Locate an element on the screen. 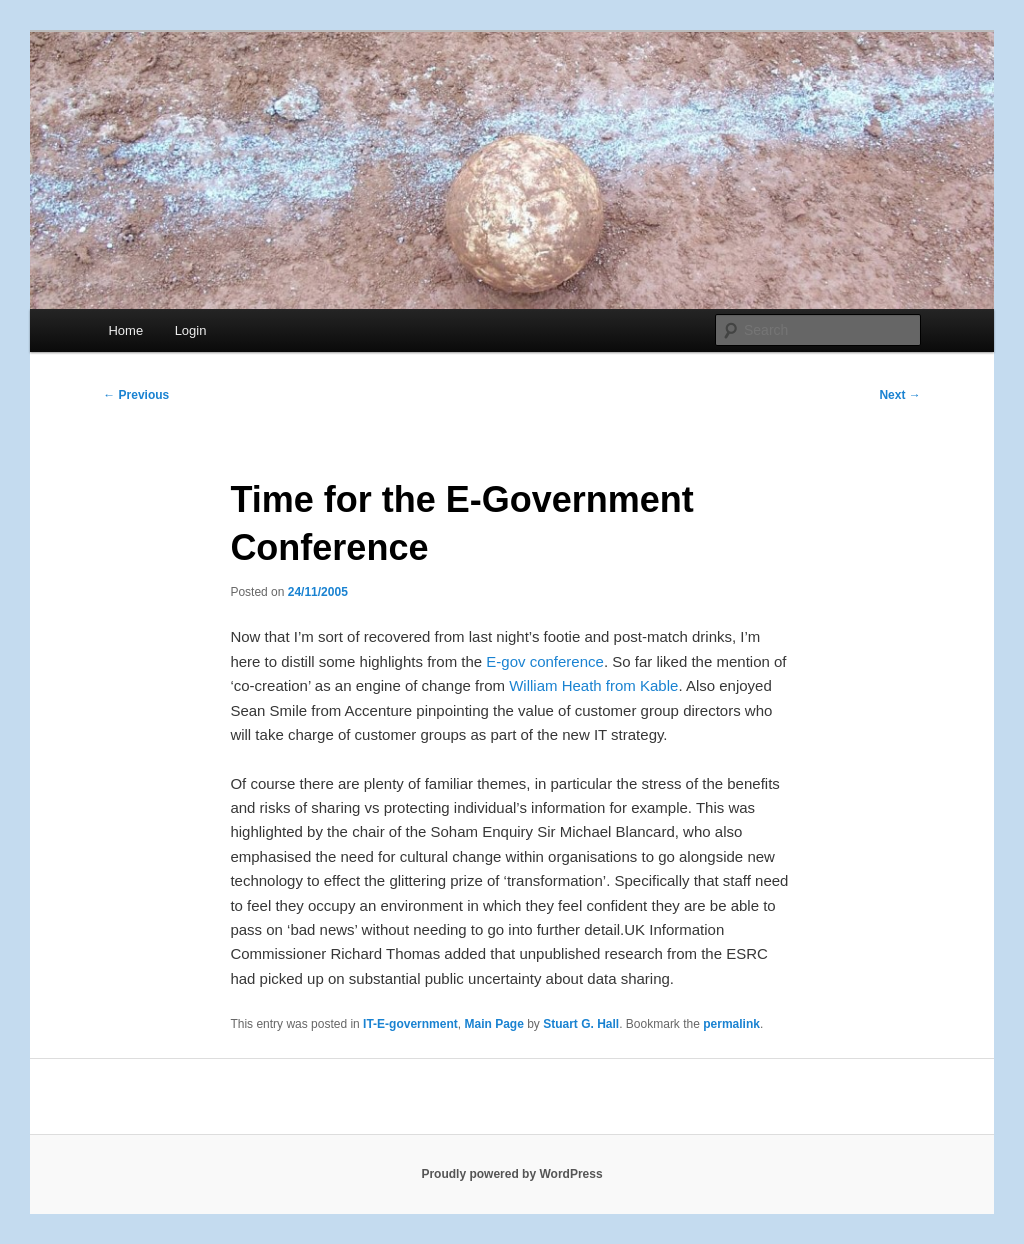  E-gov conference is located at coordinates (545, 661).